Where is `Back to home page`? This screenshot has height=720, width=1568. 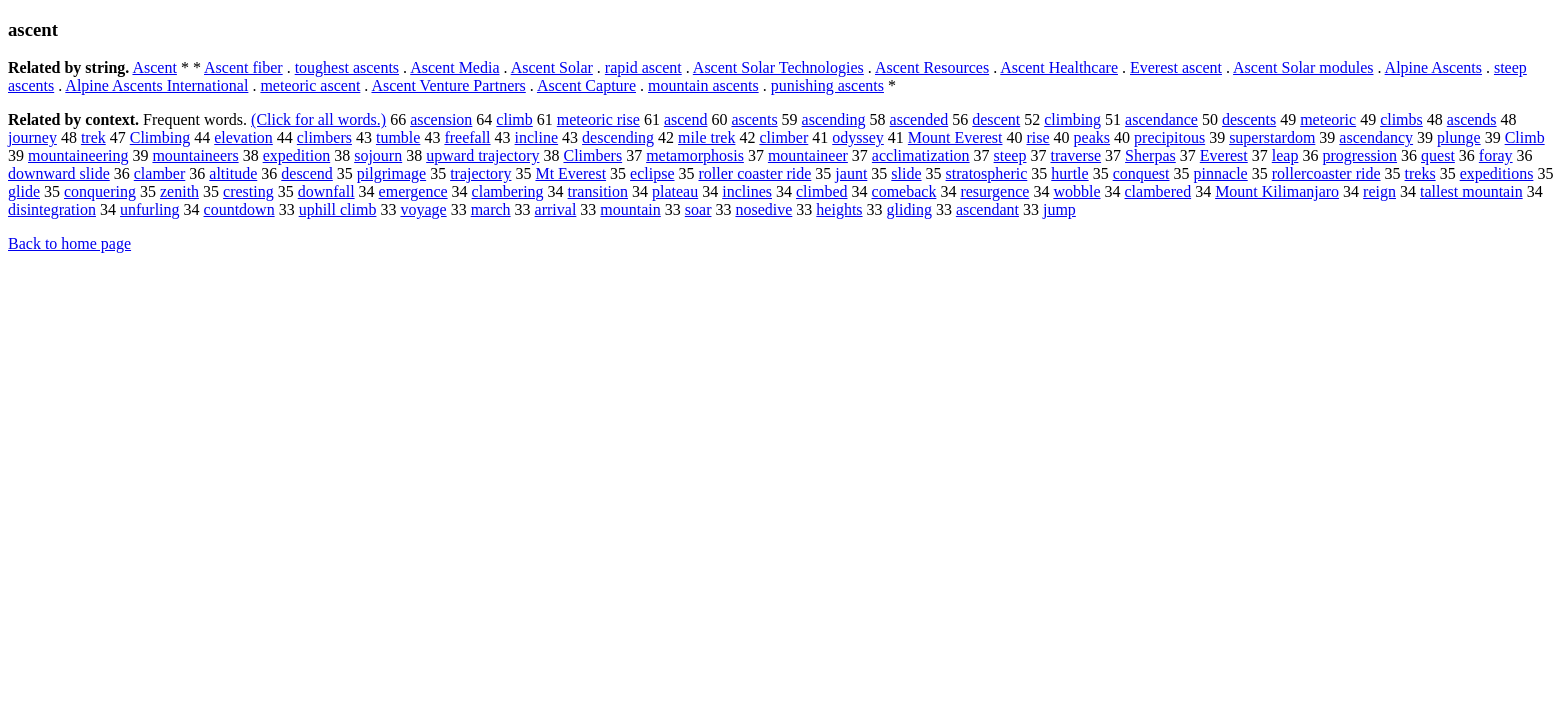 Back to home page is located at coordinates (69, 243).